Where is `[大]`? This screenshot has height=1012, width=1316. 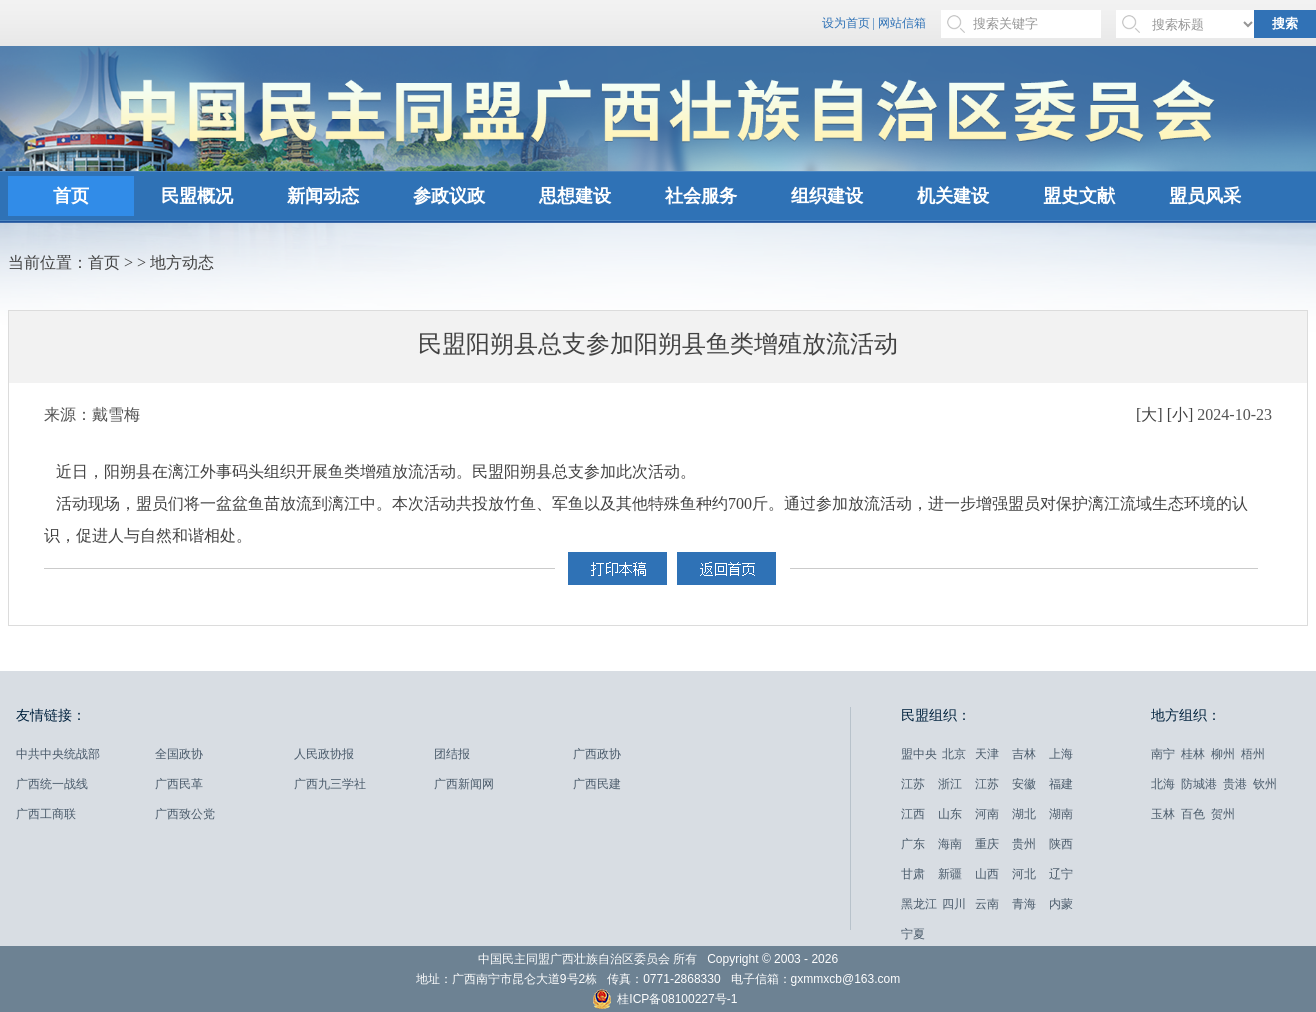 [大] is located at coordinates (1149, 414).